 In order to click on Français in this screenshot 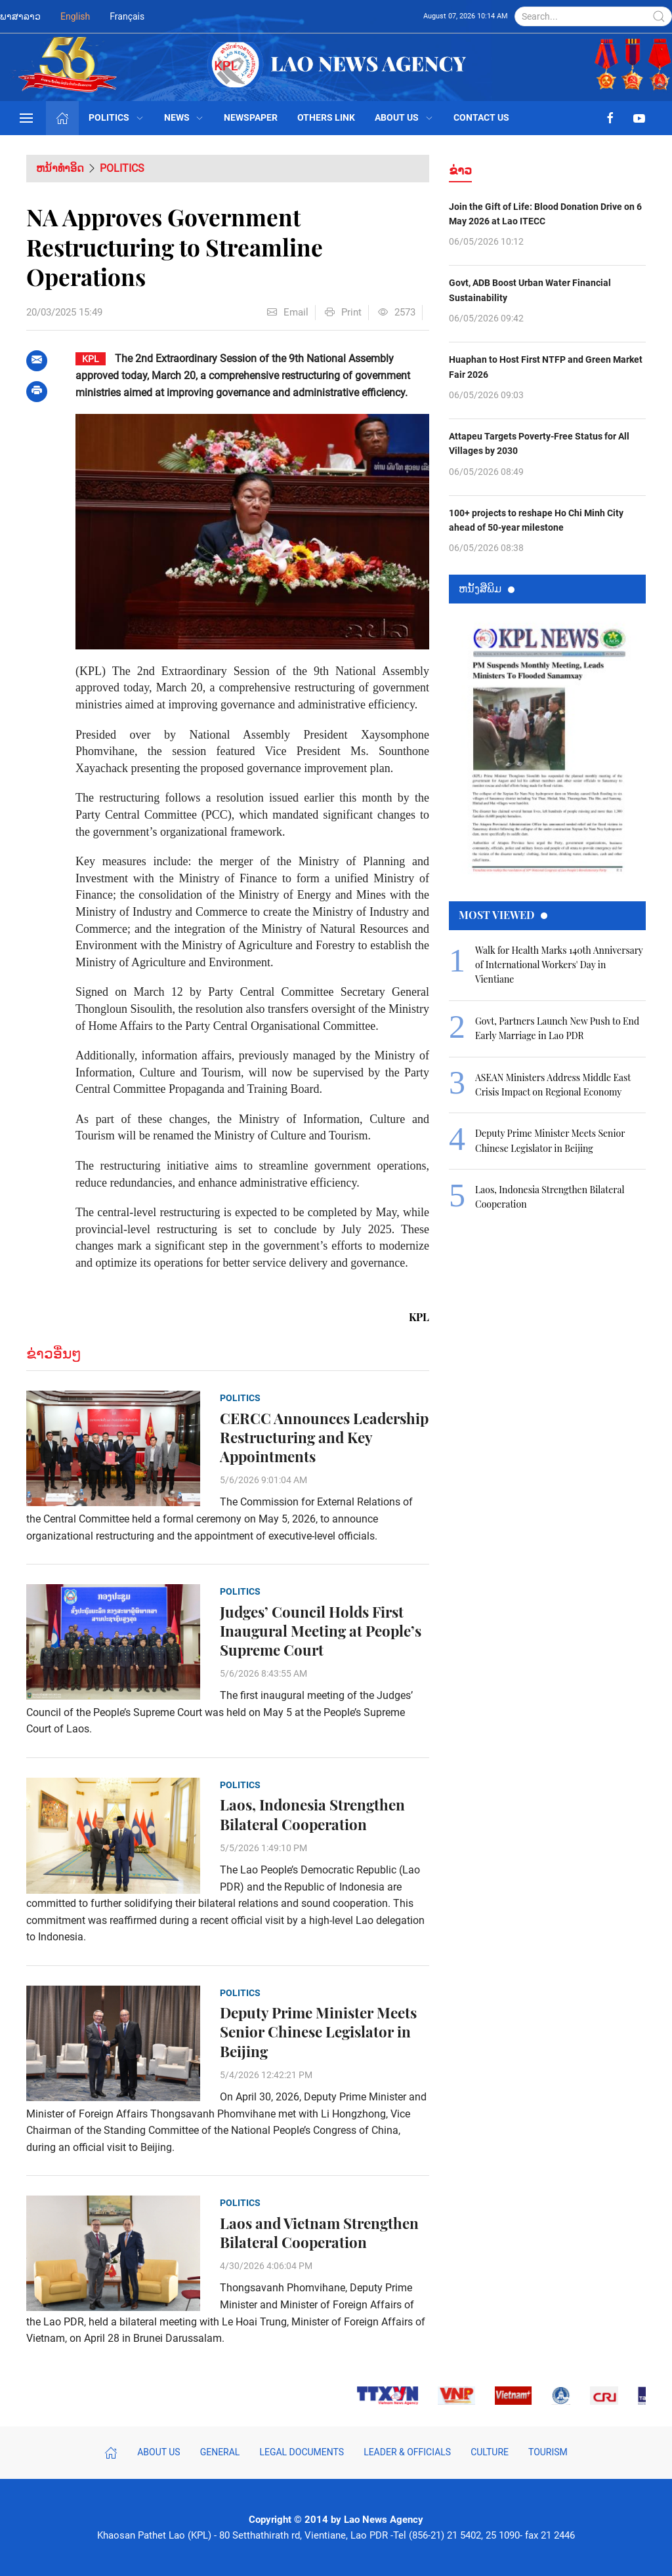, I will do `click(127, 16)`.